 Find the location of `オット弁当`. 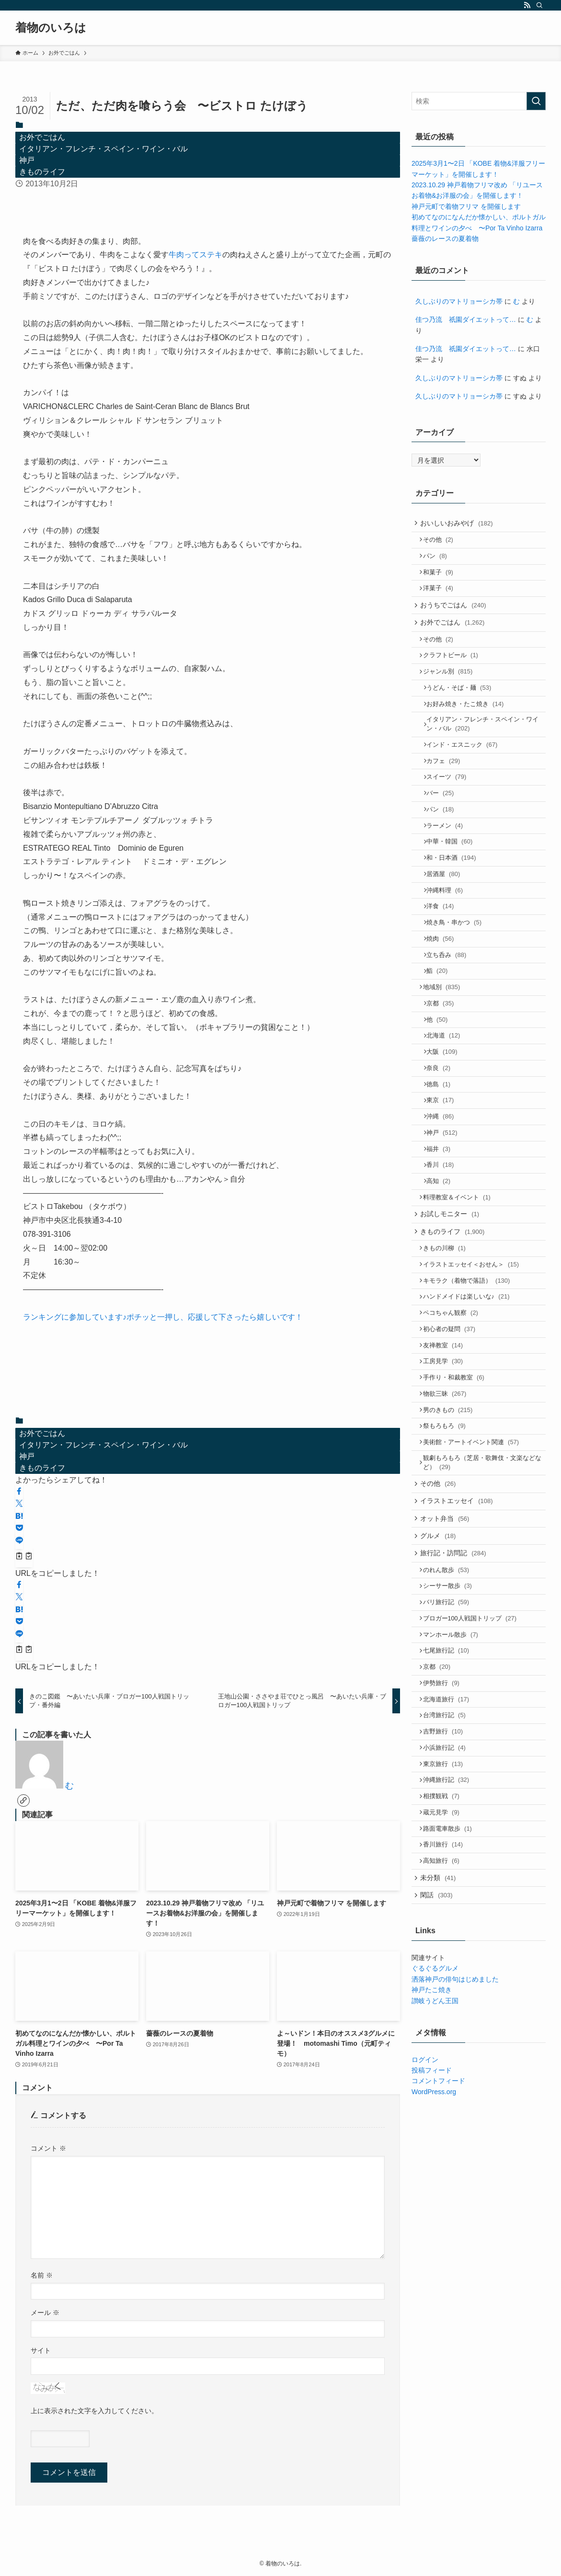

オット弁当 is located at coordinates (448, 1658).